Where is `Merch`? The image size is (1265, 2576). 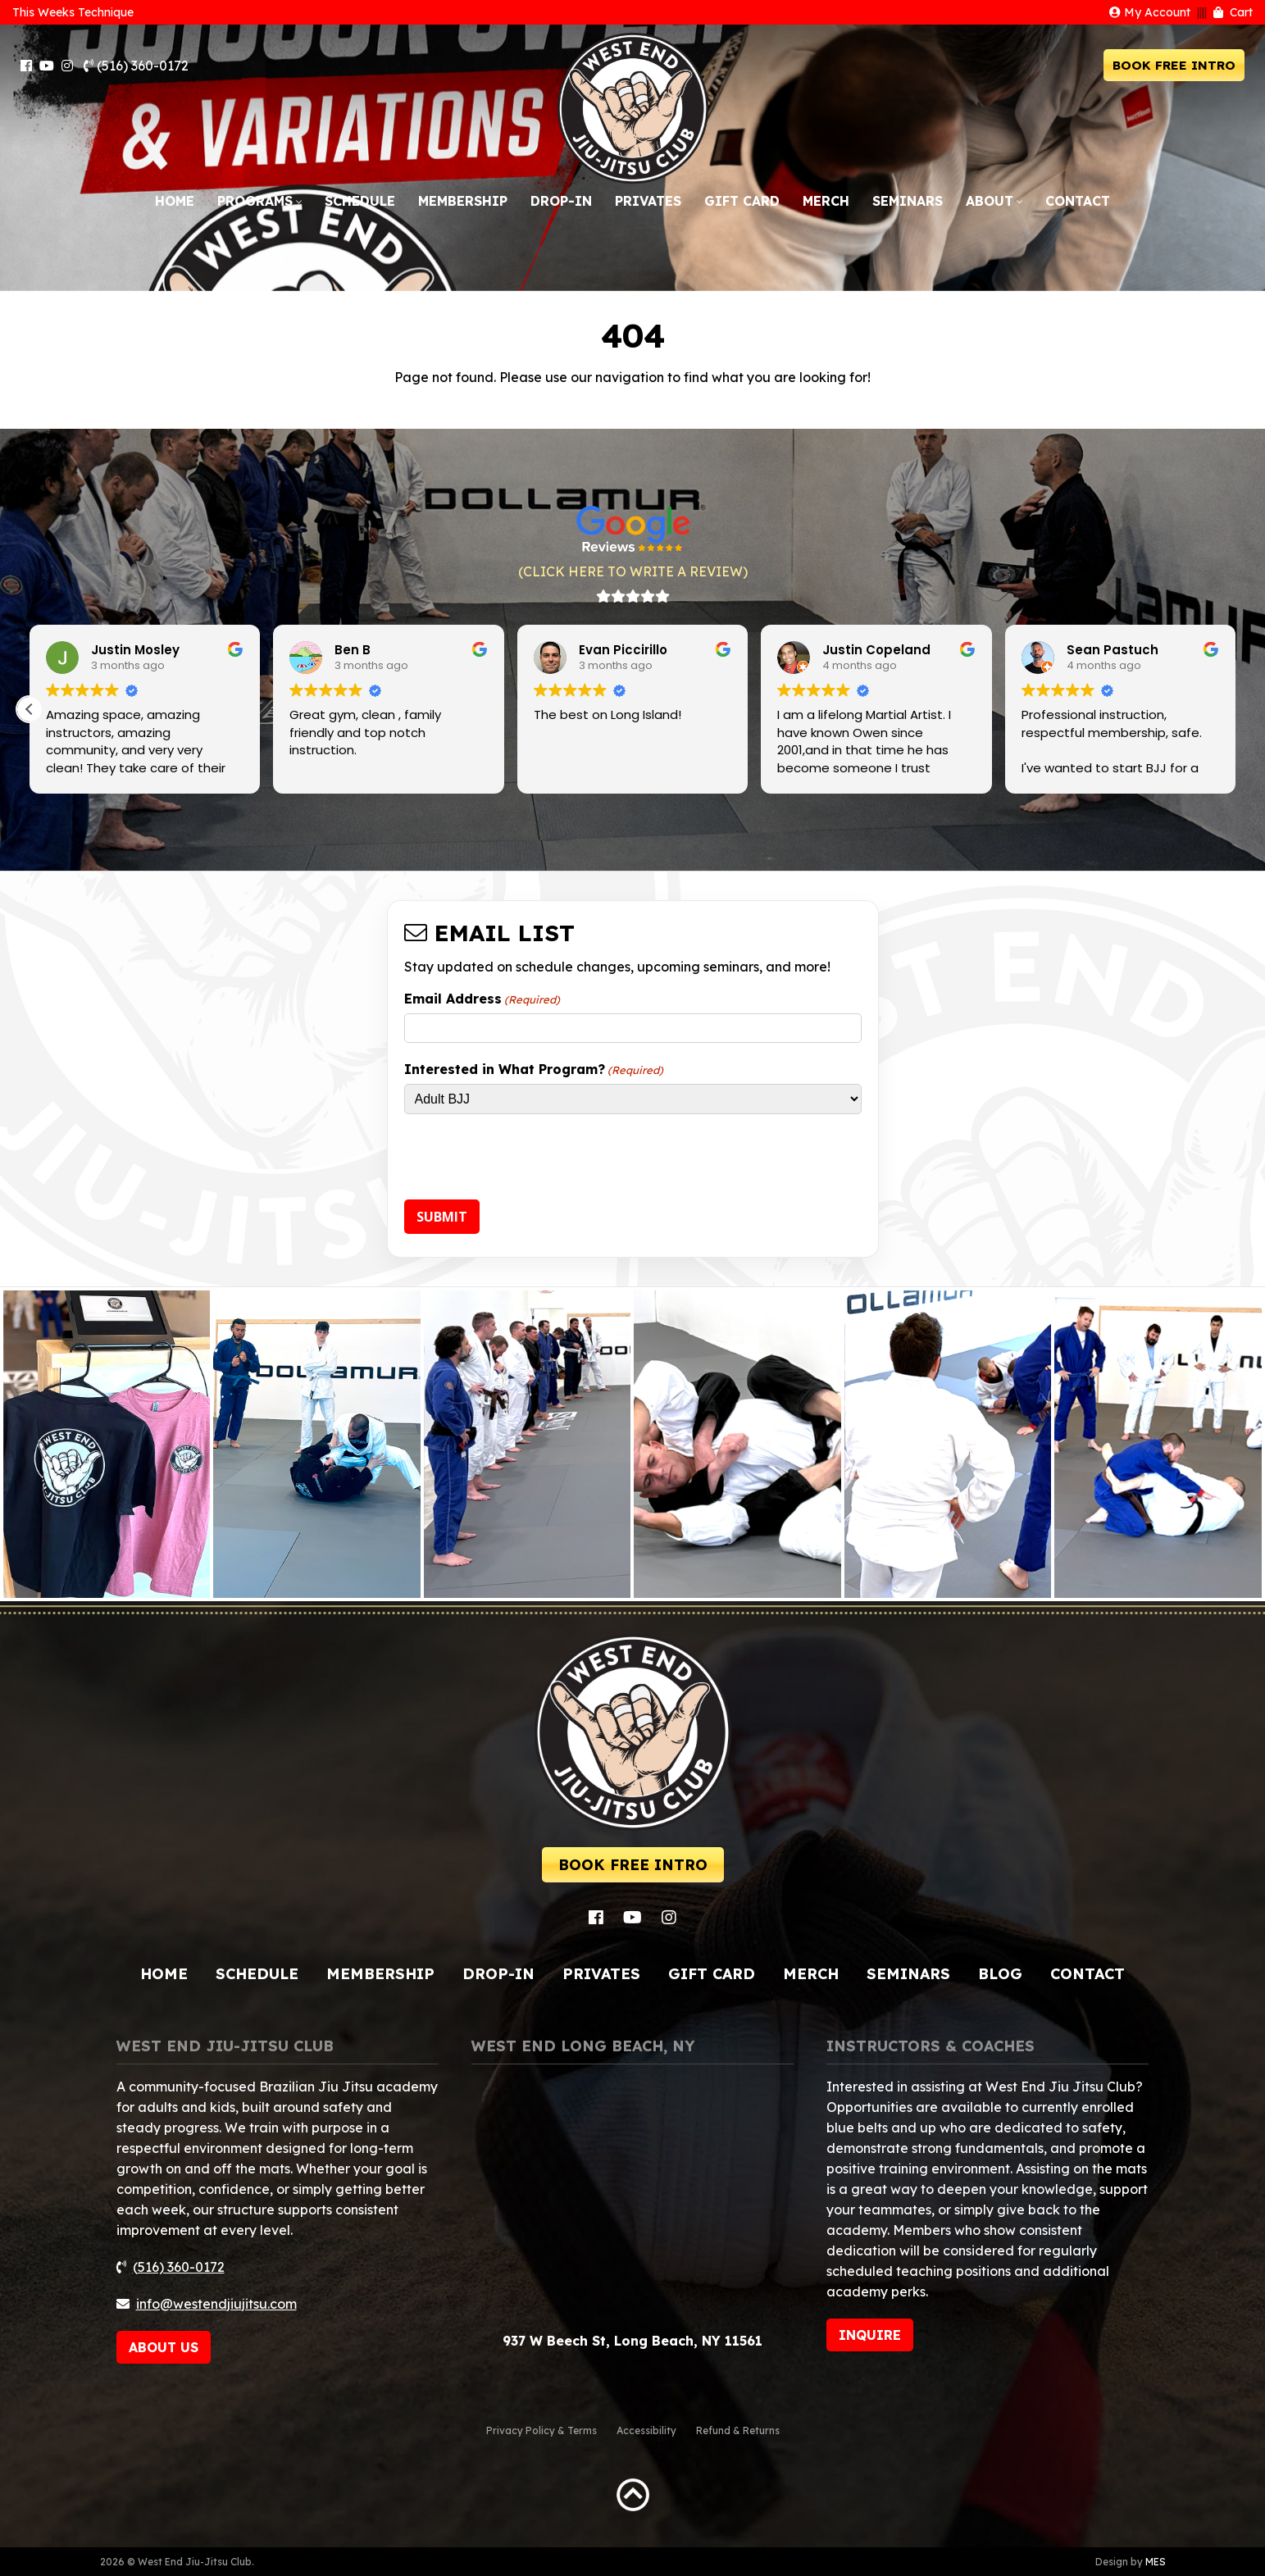
Merch is located at coordinates (826, 201).